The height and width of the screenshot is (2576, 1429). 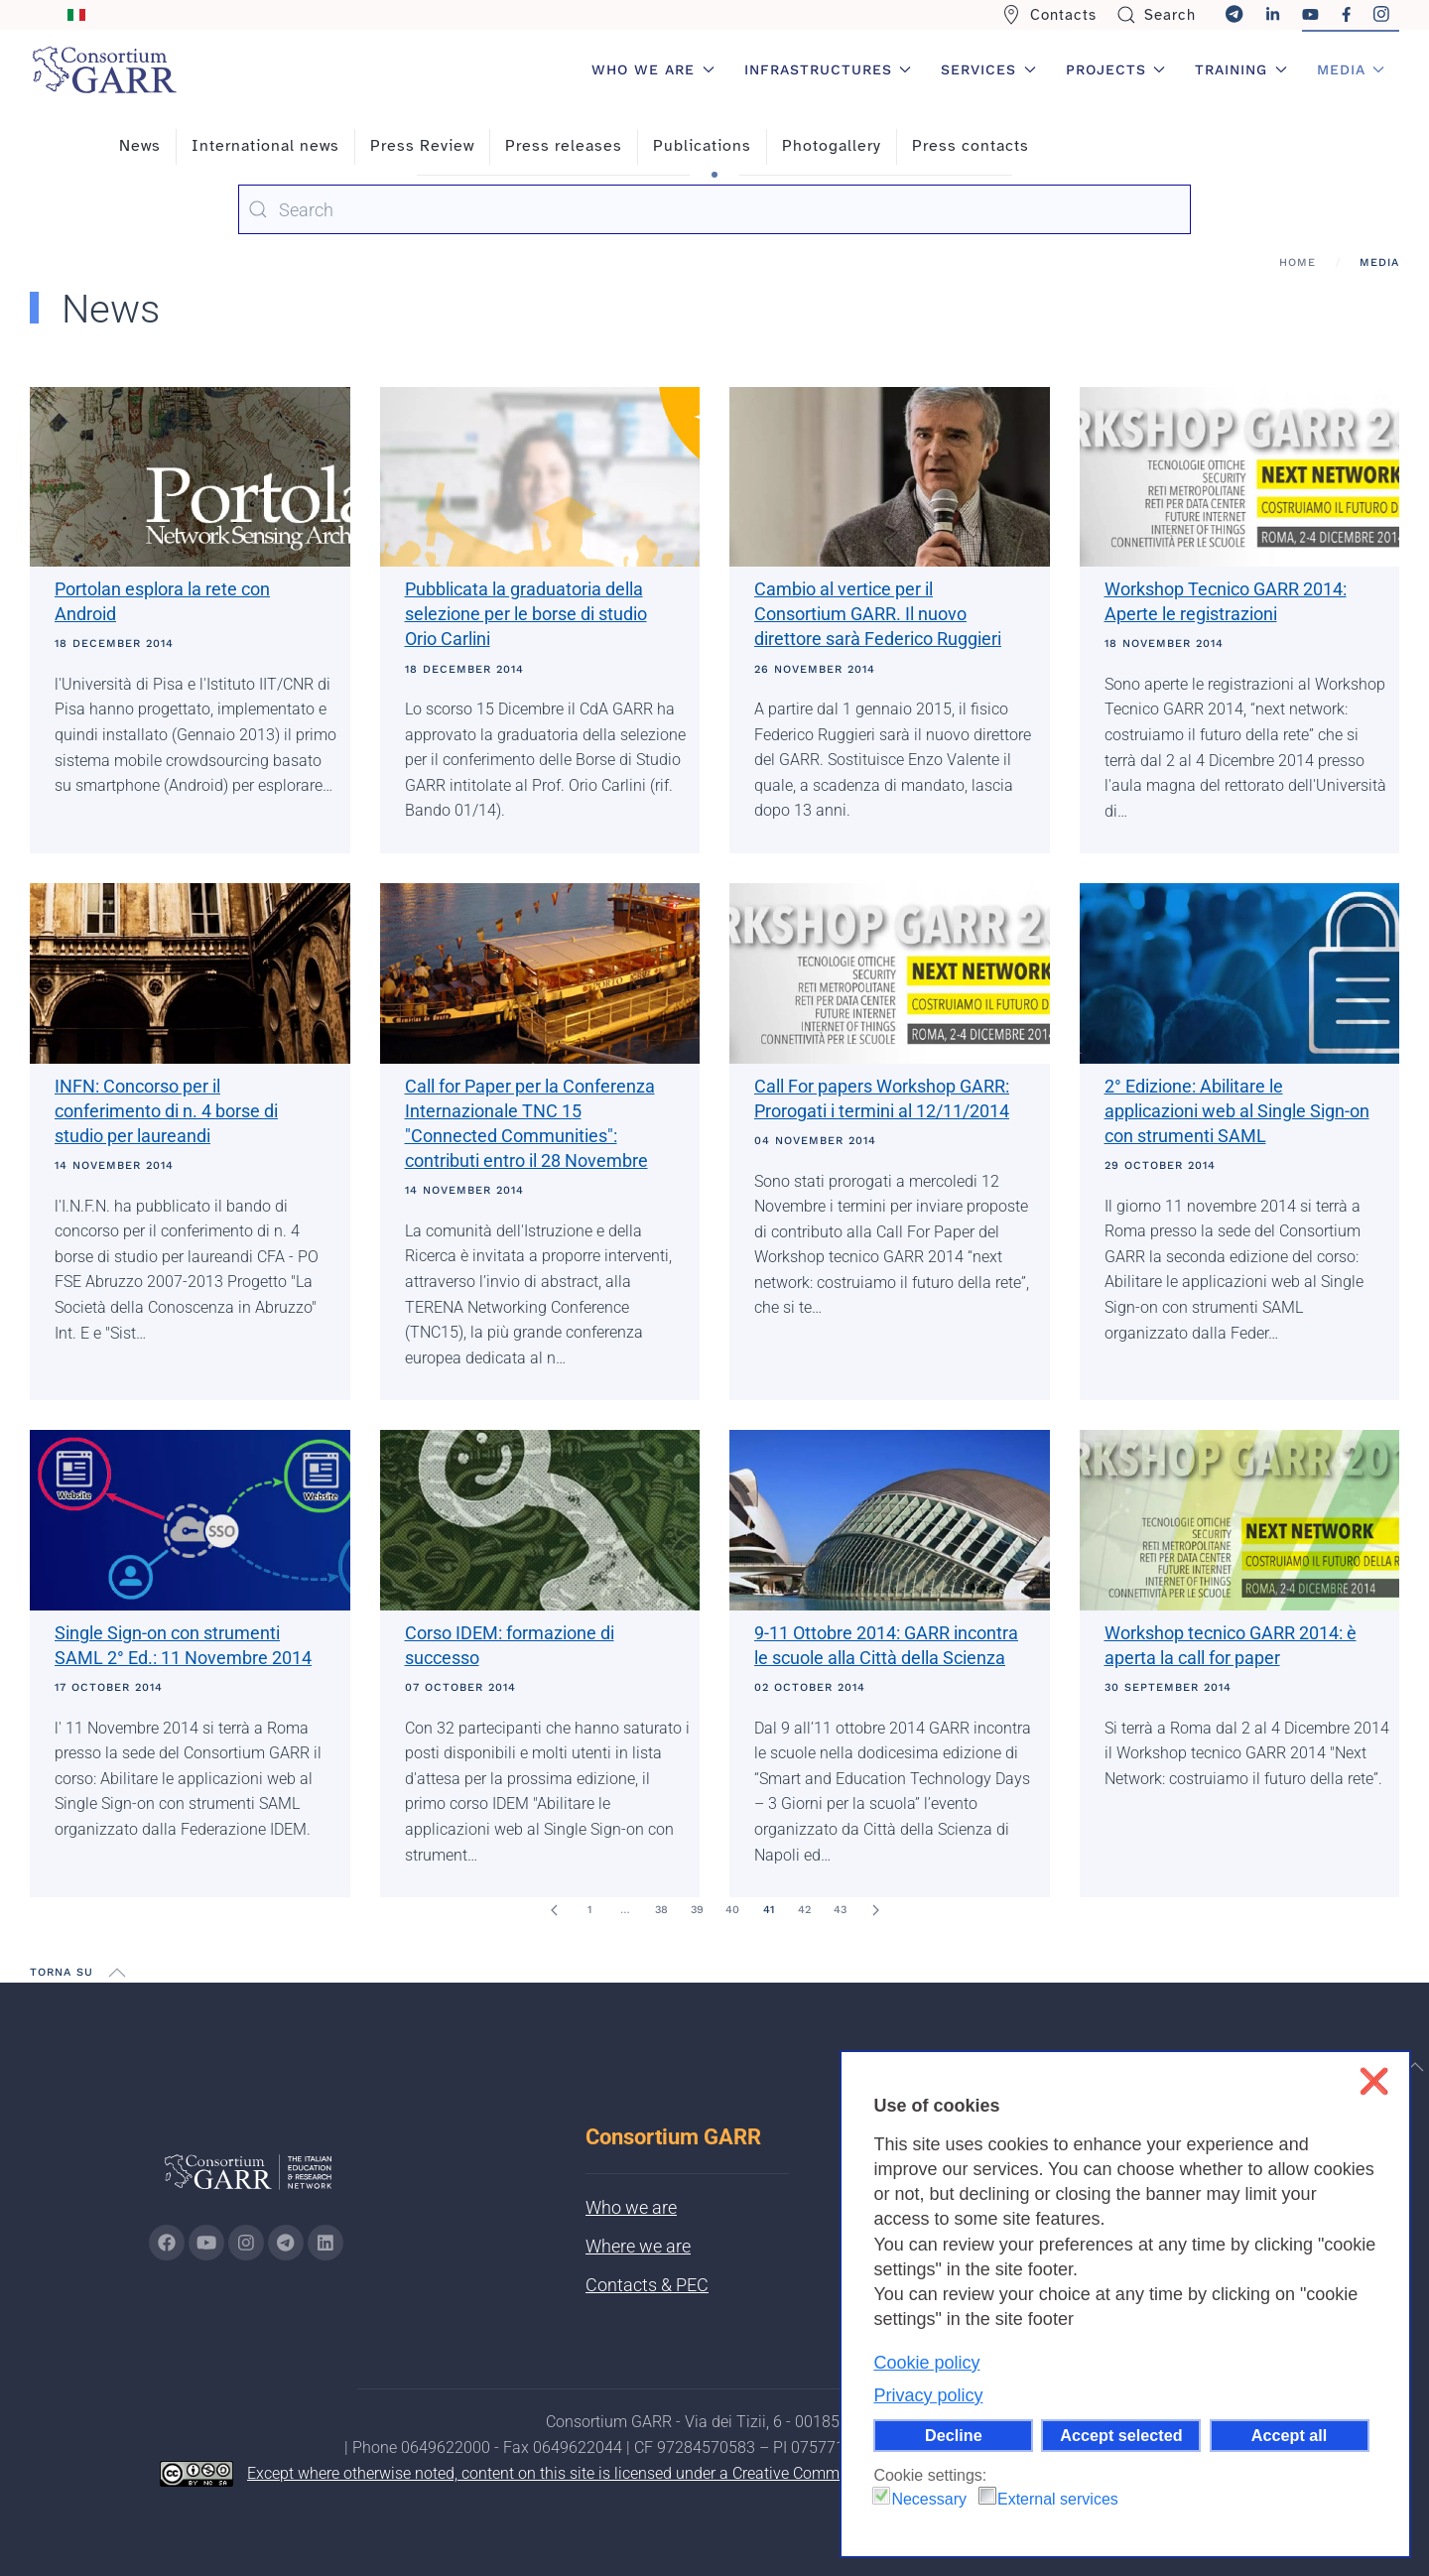 What do you see at coordinates (140, 146) in the screenshot?
I see `News` at bounding box center [140, 146].